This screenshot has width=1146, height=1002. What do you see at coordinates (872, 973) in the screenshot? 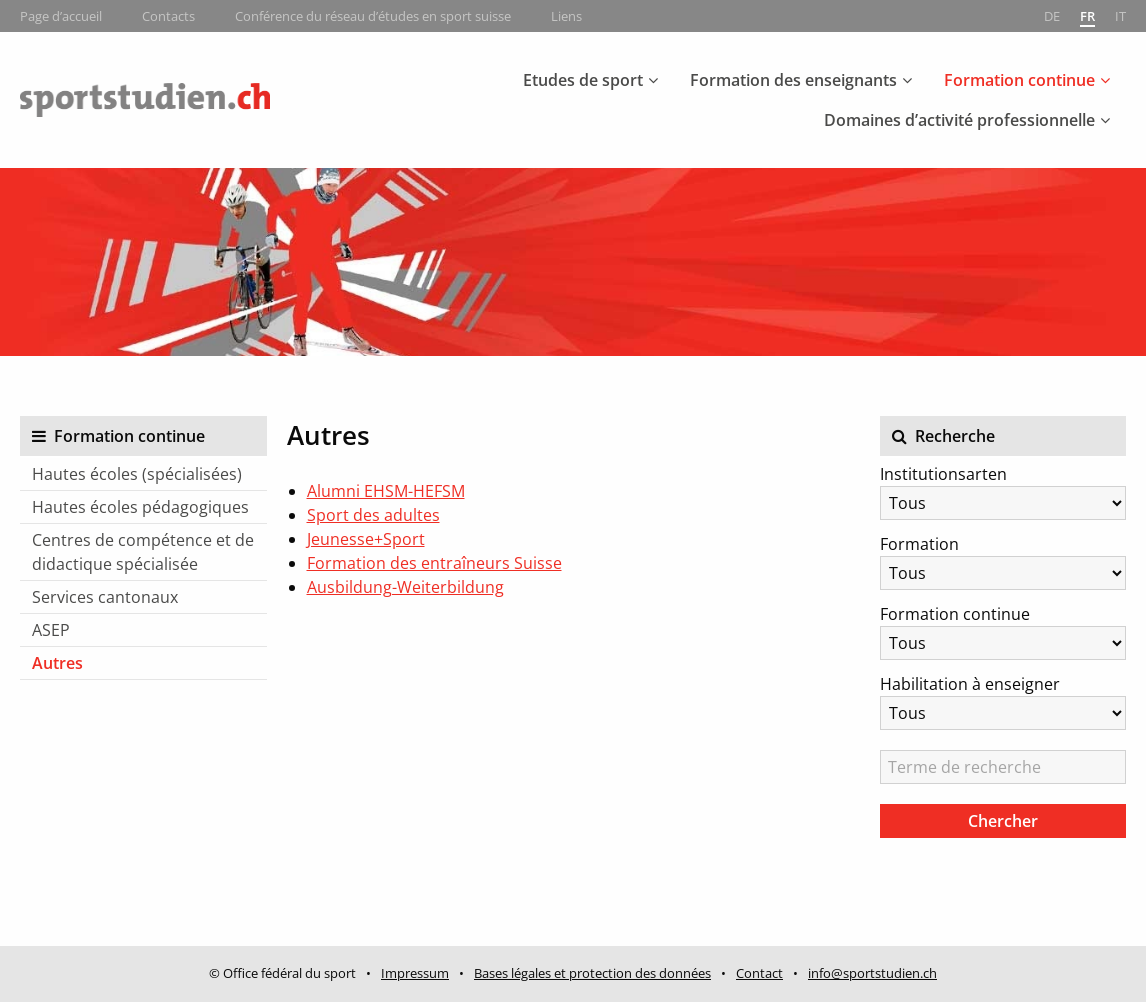
I see `info@sportstudien.ch` at bounding box center [872, 973].